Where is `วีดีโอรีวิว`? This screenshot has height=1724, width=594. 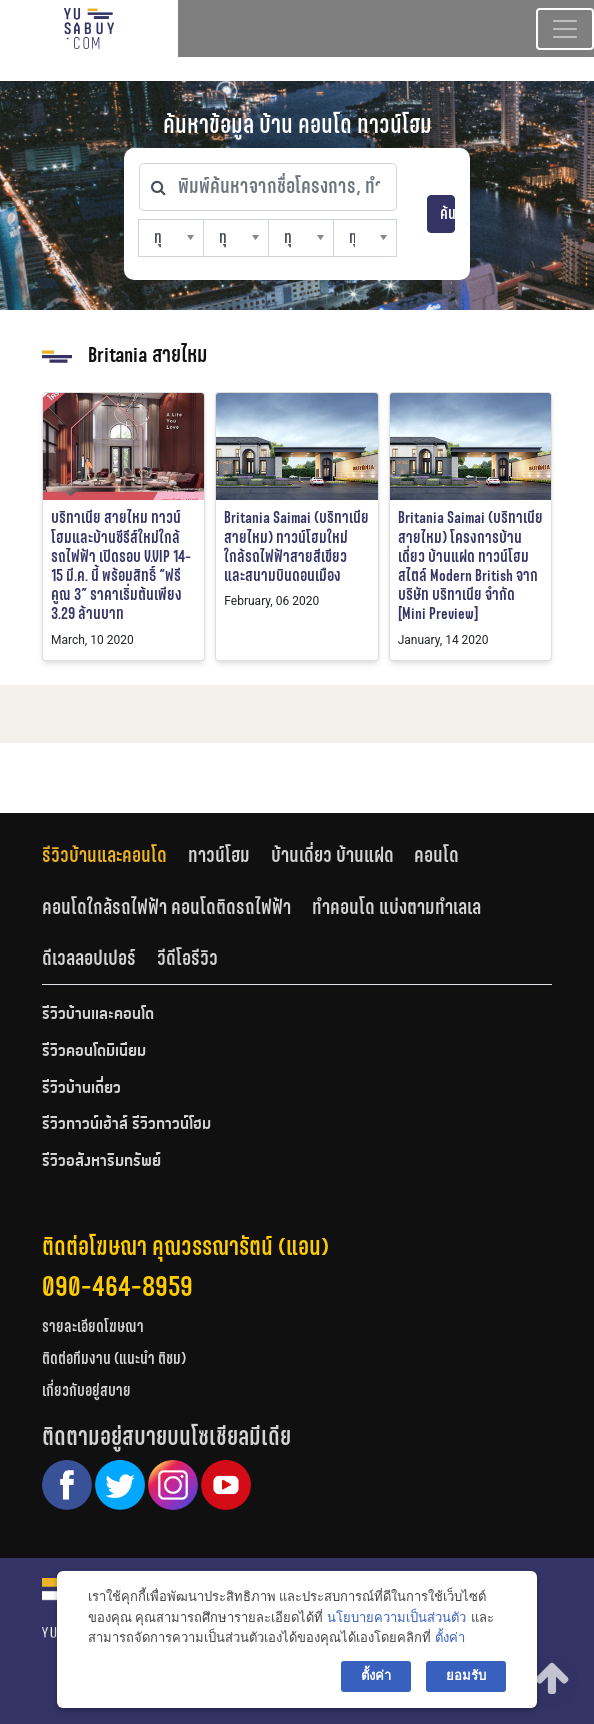
วีดีโอรีวิว is located at coordinates (187, 958).